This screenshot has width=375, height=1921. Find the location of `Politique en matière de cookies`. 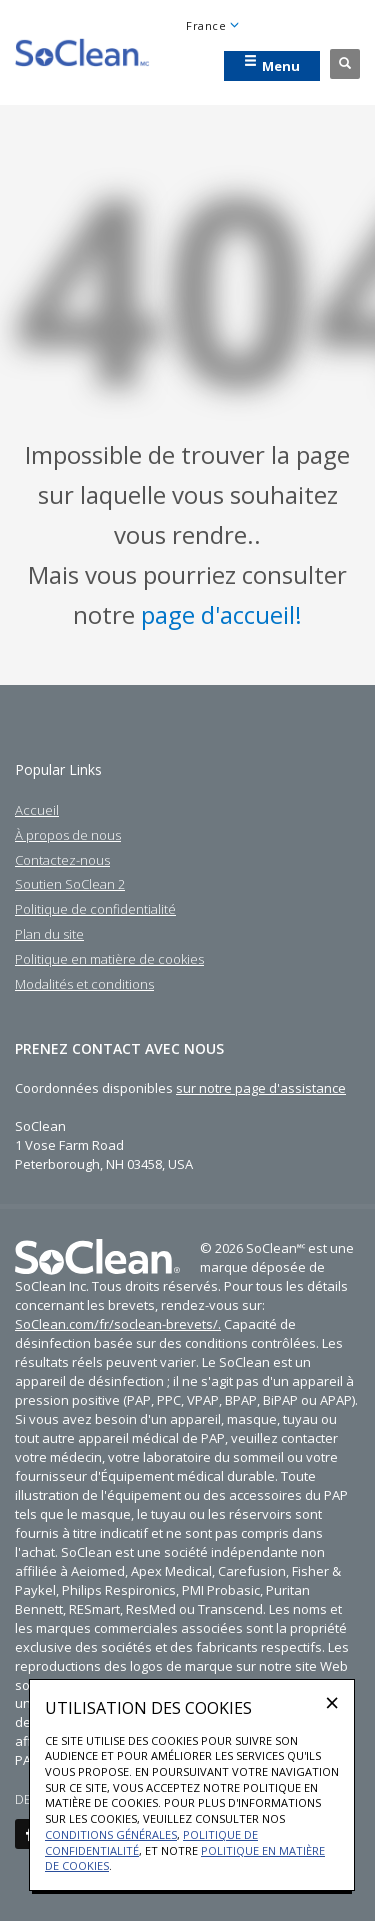

Politique en matière de cookies is located at coordinates (109, 959).